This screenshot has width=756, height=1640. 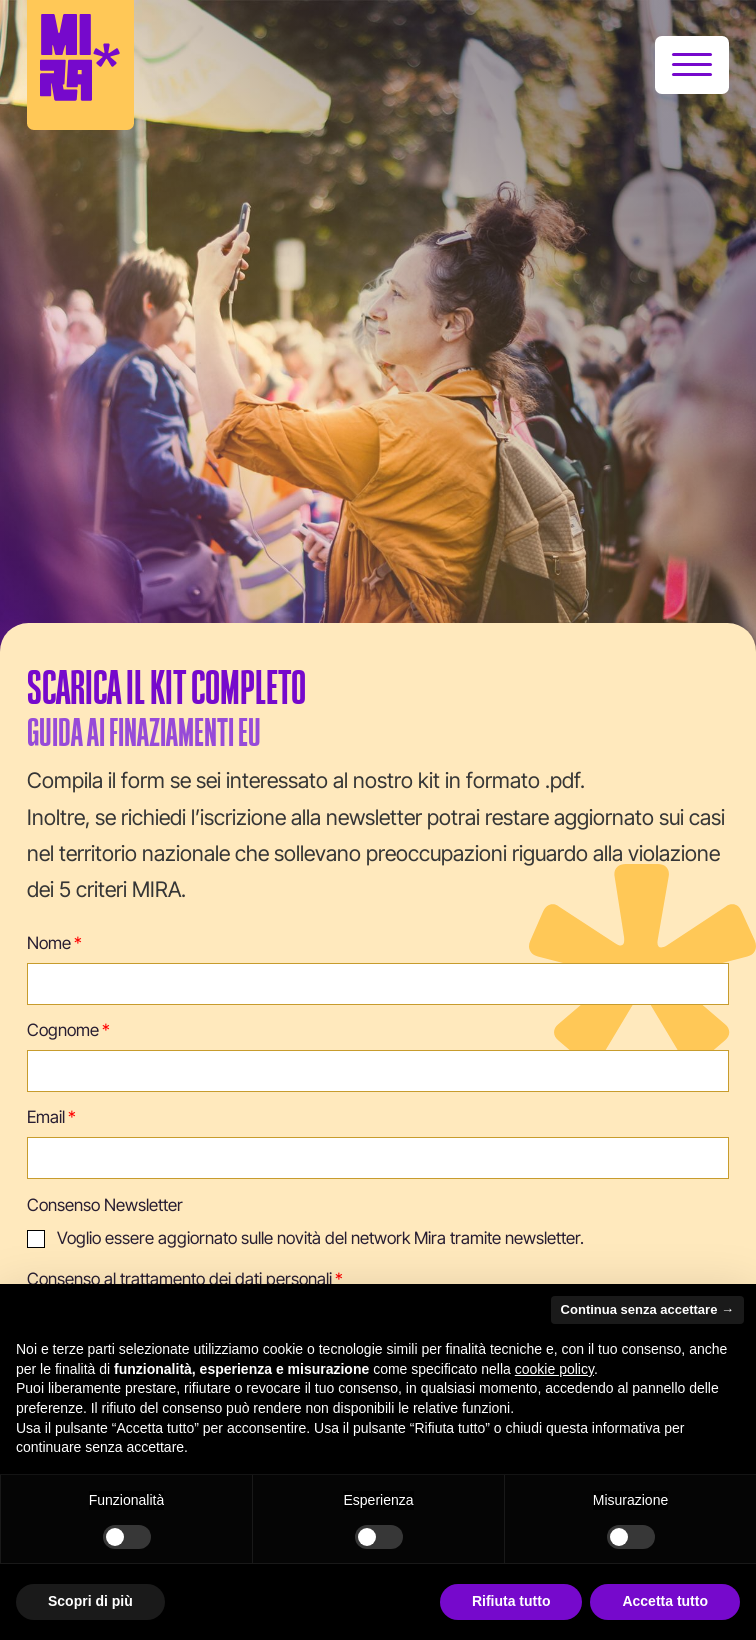 What do you see at coordinates (320, 1238) in the screenshot?
I see `Voglio essere aggiornato sulle novità del network Mira tramite newsletter.` at bounding box center [320, 1238].